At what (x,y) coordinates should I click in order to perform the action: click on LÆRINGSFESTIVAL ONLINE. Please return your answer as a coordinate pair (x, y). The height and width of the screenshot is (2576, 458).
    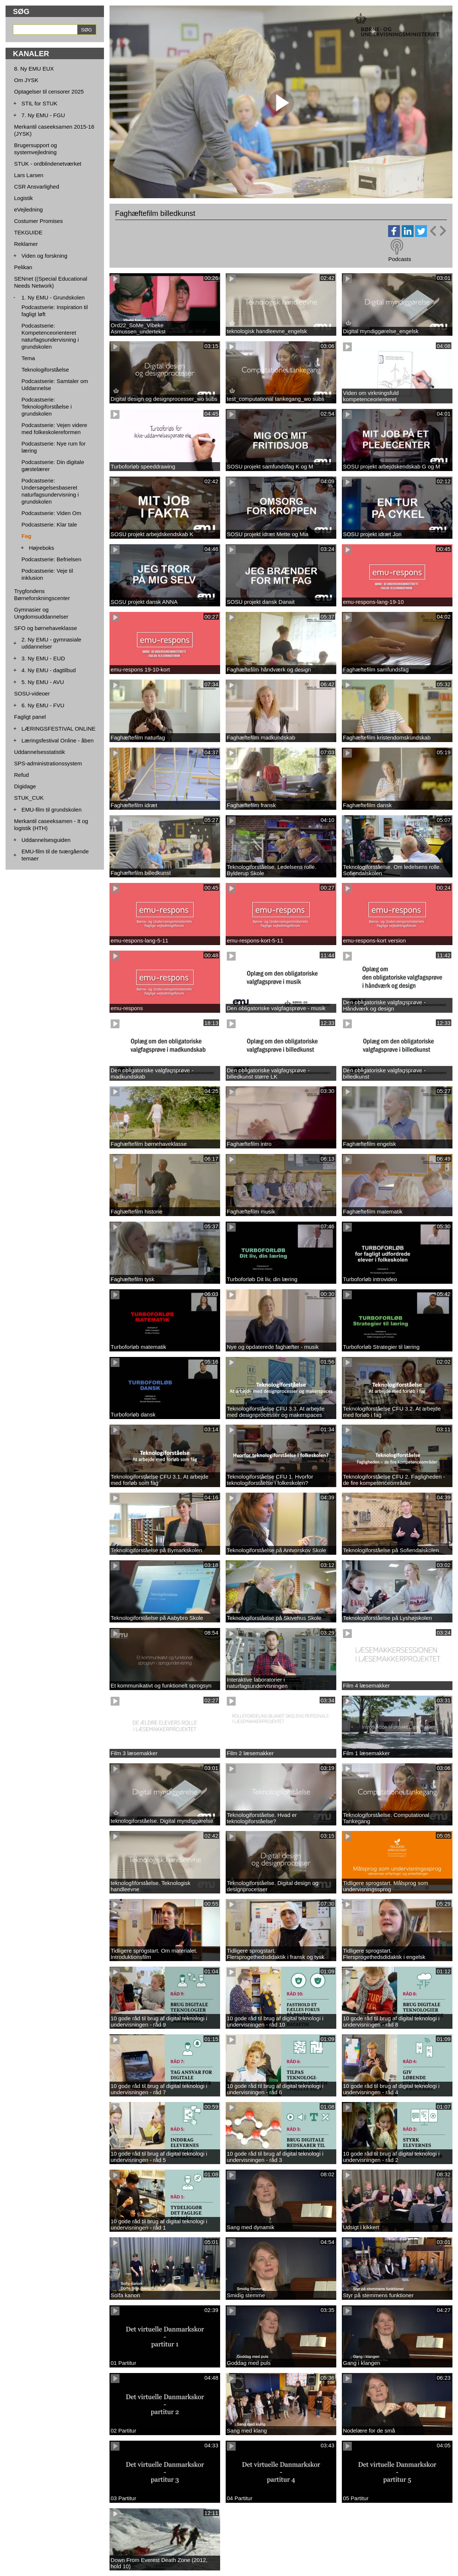
    Looking at the image, I should click on (58, 728).